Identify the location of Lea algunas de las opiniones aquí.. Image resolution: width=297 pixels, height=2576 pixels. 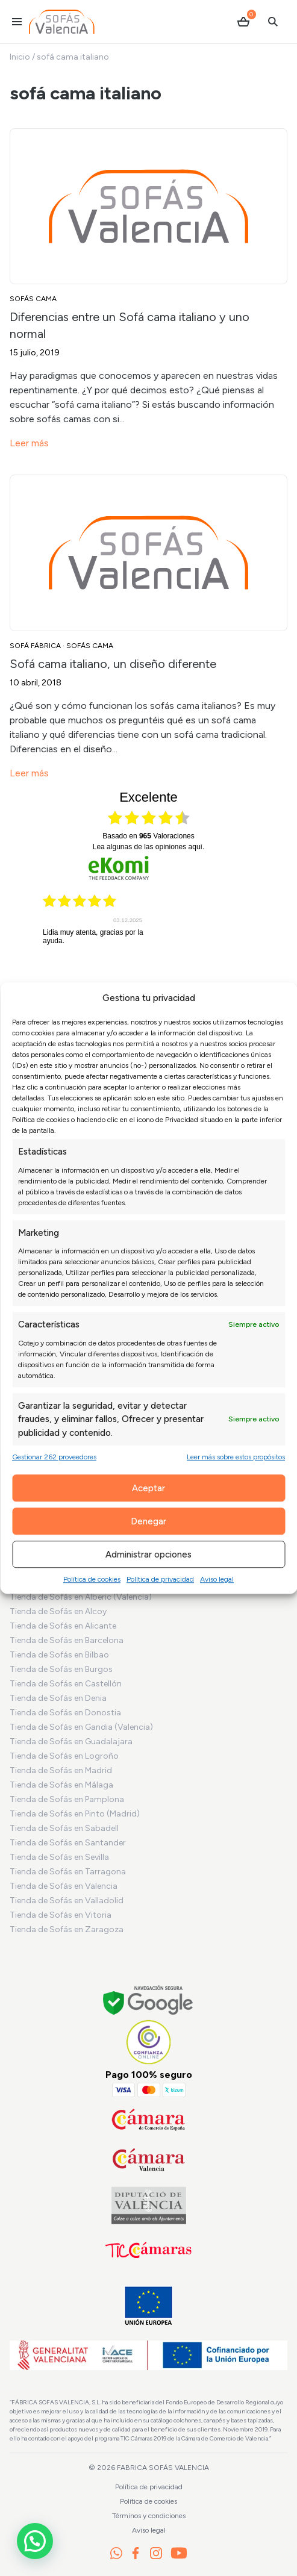
(149, 847).